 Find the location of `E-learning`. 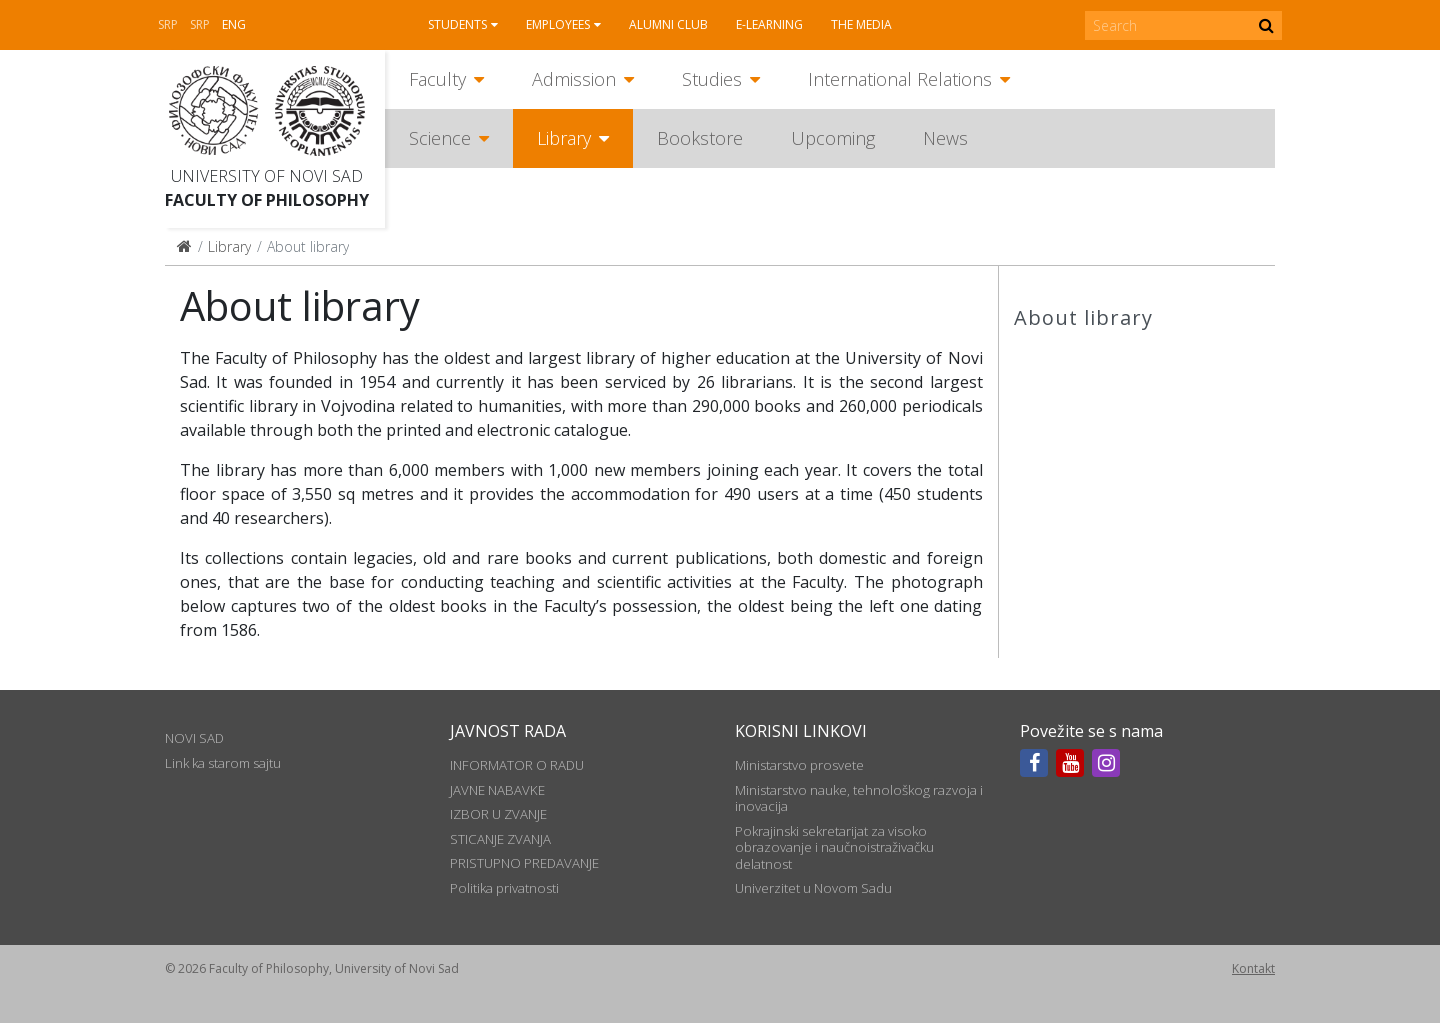

E-learning is located at coordinates (769, 24).